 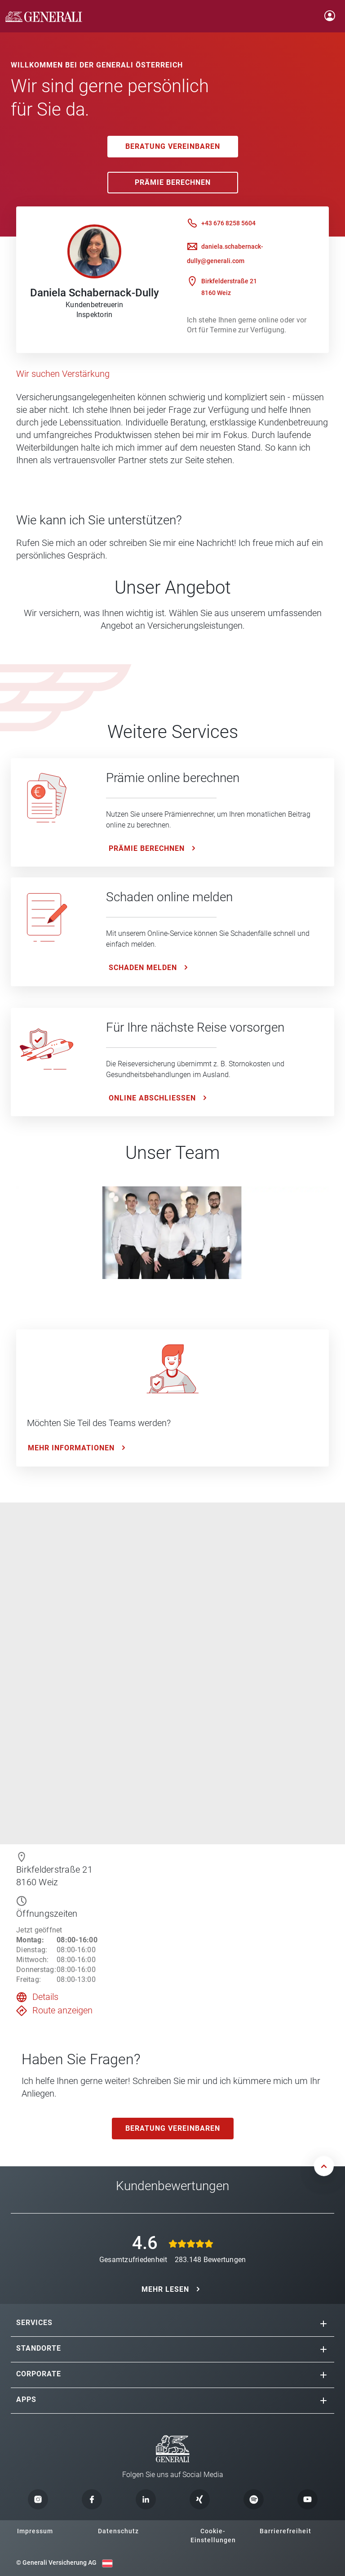 What do you see at coordinates (56, 2562) in the screenshot?
I see `© Generali Versicherung AG` at bounding box center [56, 2562].